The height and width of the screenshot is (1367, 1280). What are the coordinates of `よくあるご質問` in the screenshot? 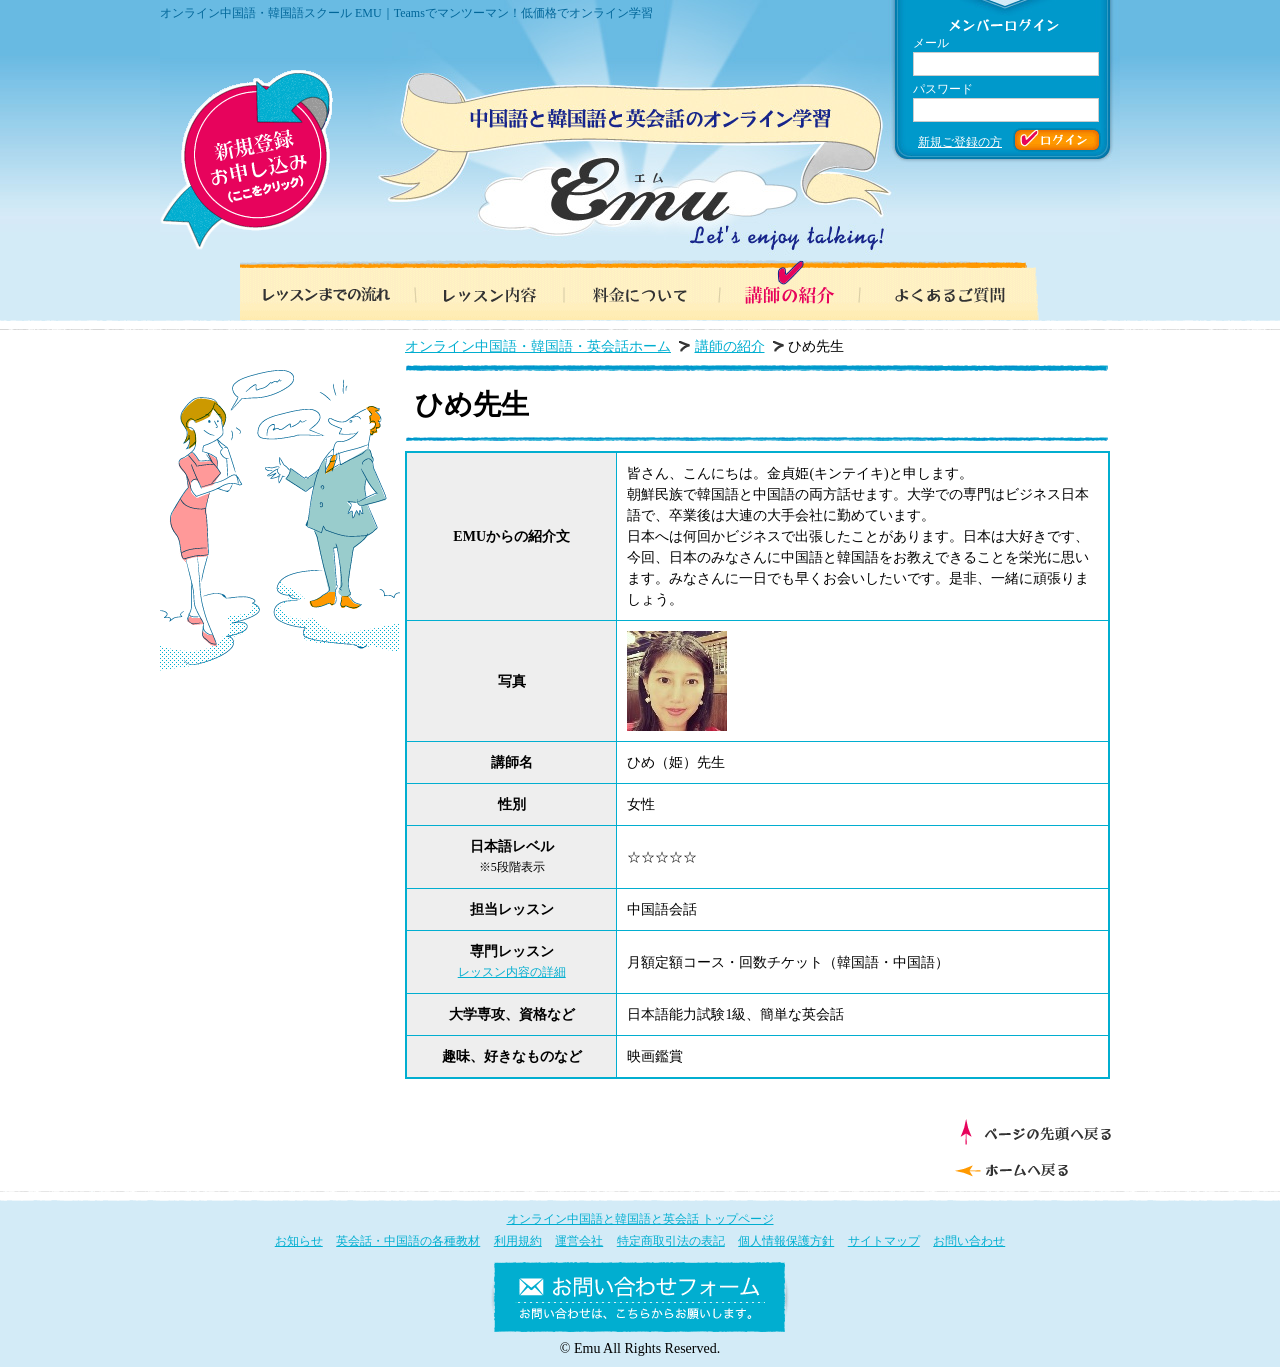 It's located at (960, 290).